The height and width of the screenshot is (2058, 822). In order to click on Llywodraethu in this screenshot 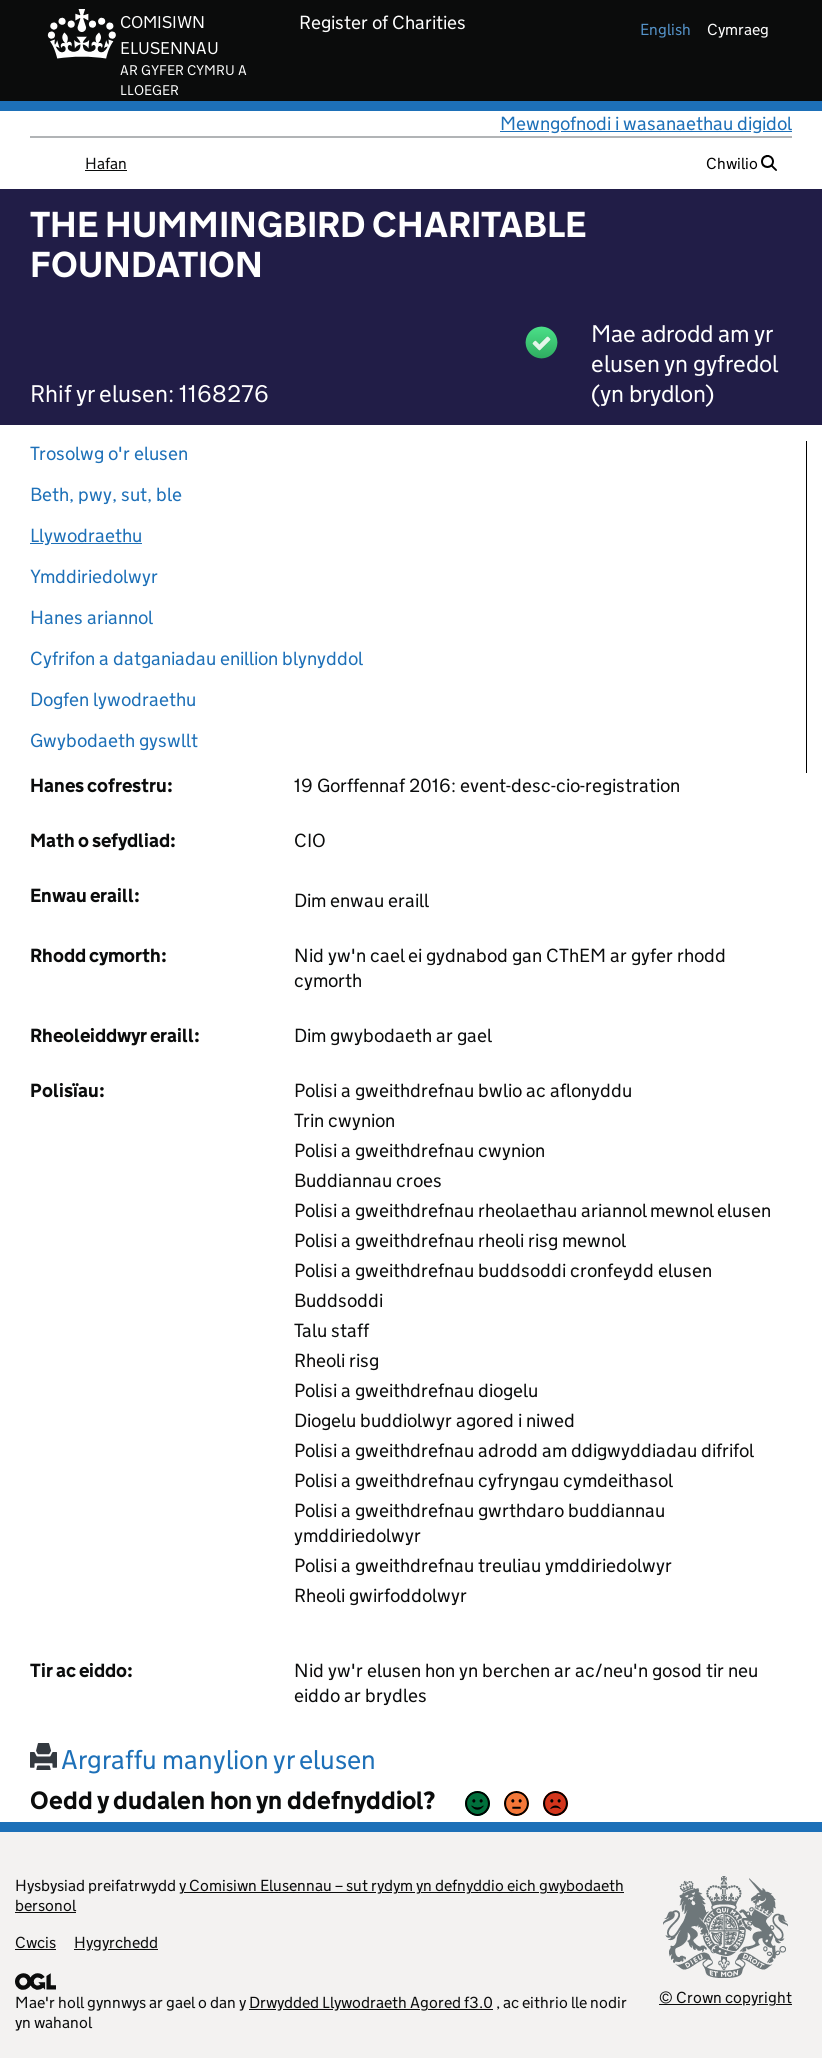, I will do `click(86, 535)`.